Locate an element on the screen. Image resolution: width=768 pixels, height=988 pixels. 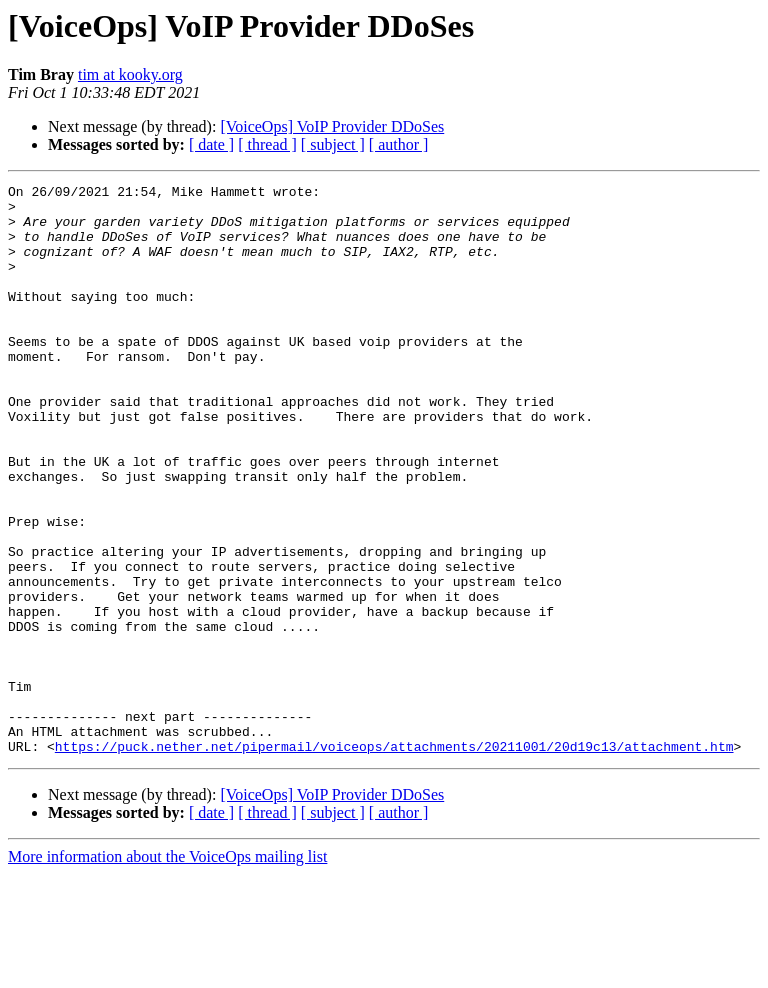
tim at kooky.org is located at coordinates (130, 74).